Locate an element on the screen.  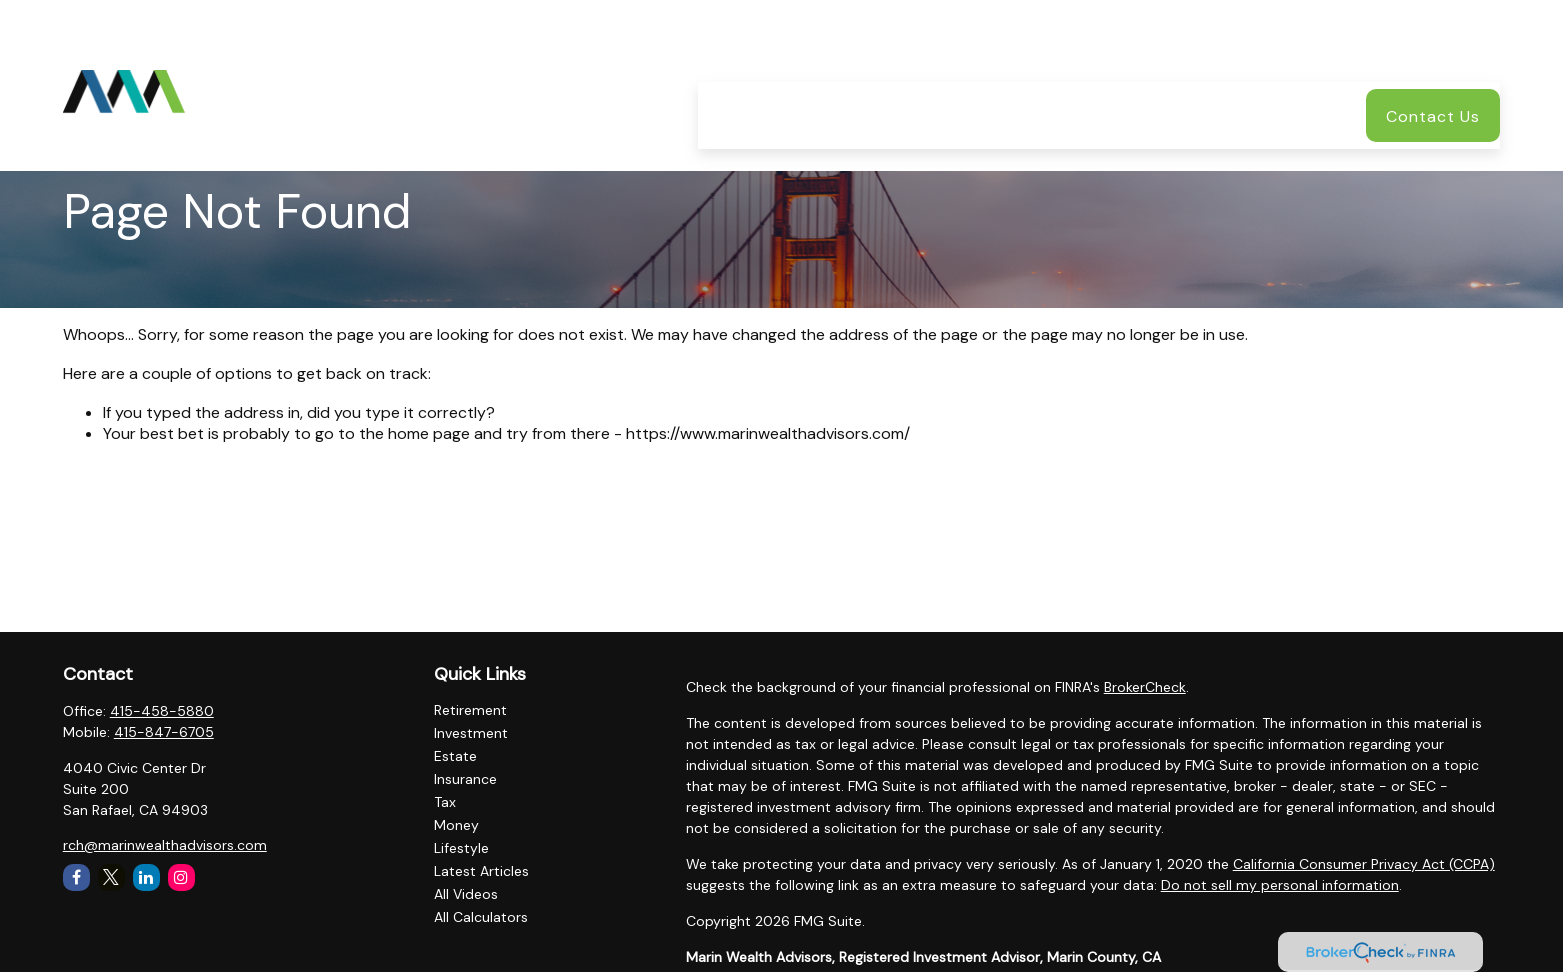
California Consumer Privacy Act (CCPA) is located at coordinates (1364, 864).